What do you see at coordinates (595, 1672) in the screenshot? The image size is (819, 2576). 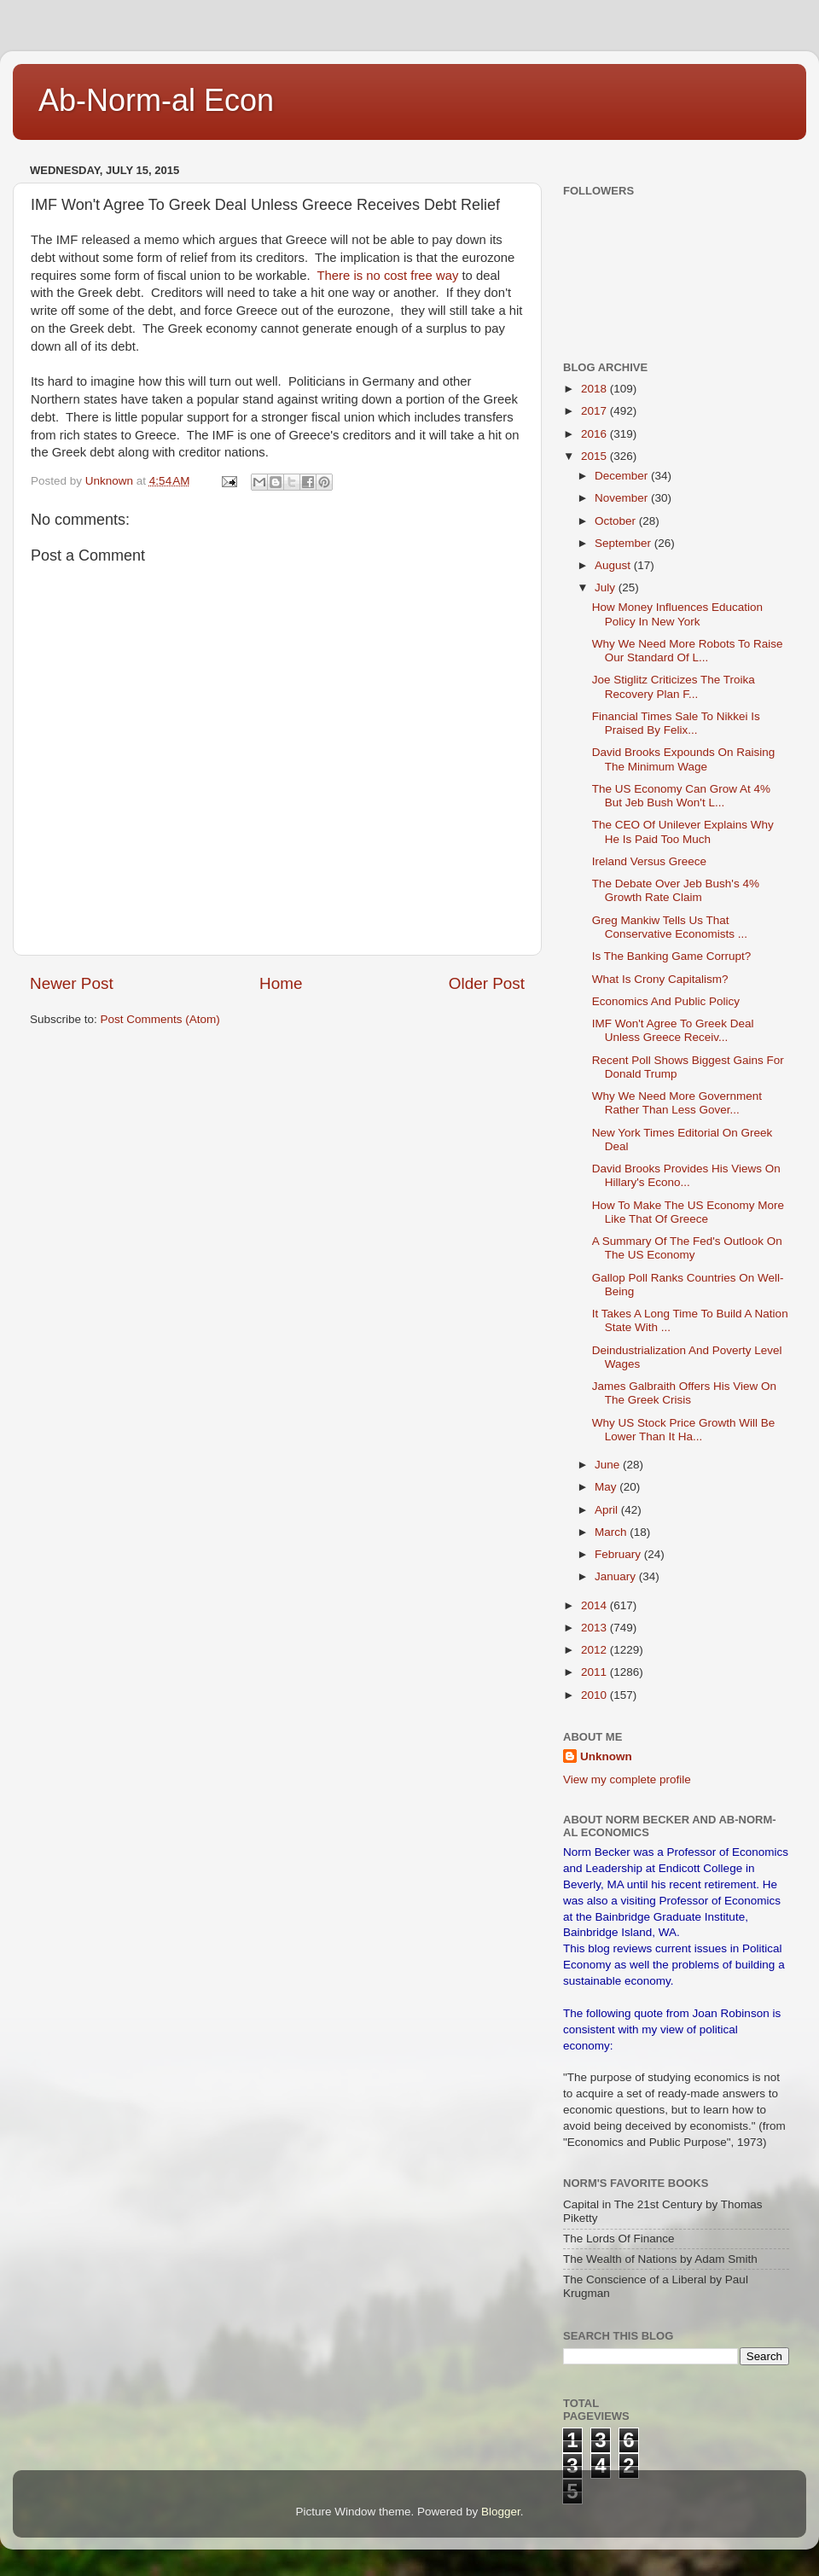 I see `2011` at bounding box center [595, 1672].